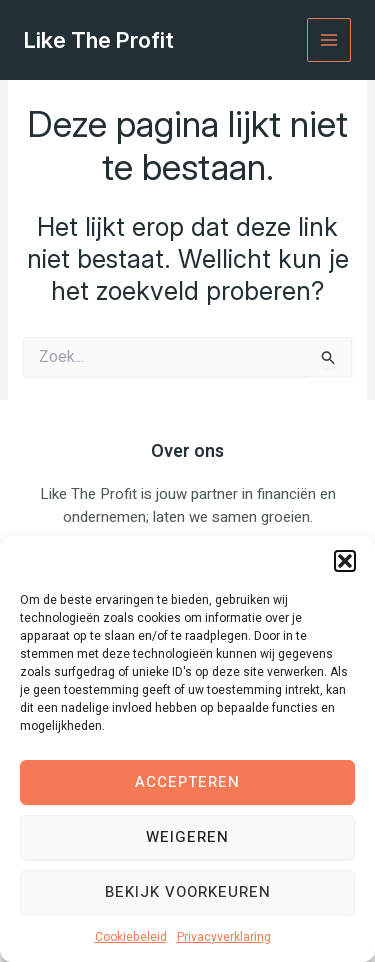 The width and height of the screenshot is (375, 962). What do you see at coordinates (329, 40) in the screenshot?
I see `[Hoofdmenu toggle]` at bounding box center [329, 40].